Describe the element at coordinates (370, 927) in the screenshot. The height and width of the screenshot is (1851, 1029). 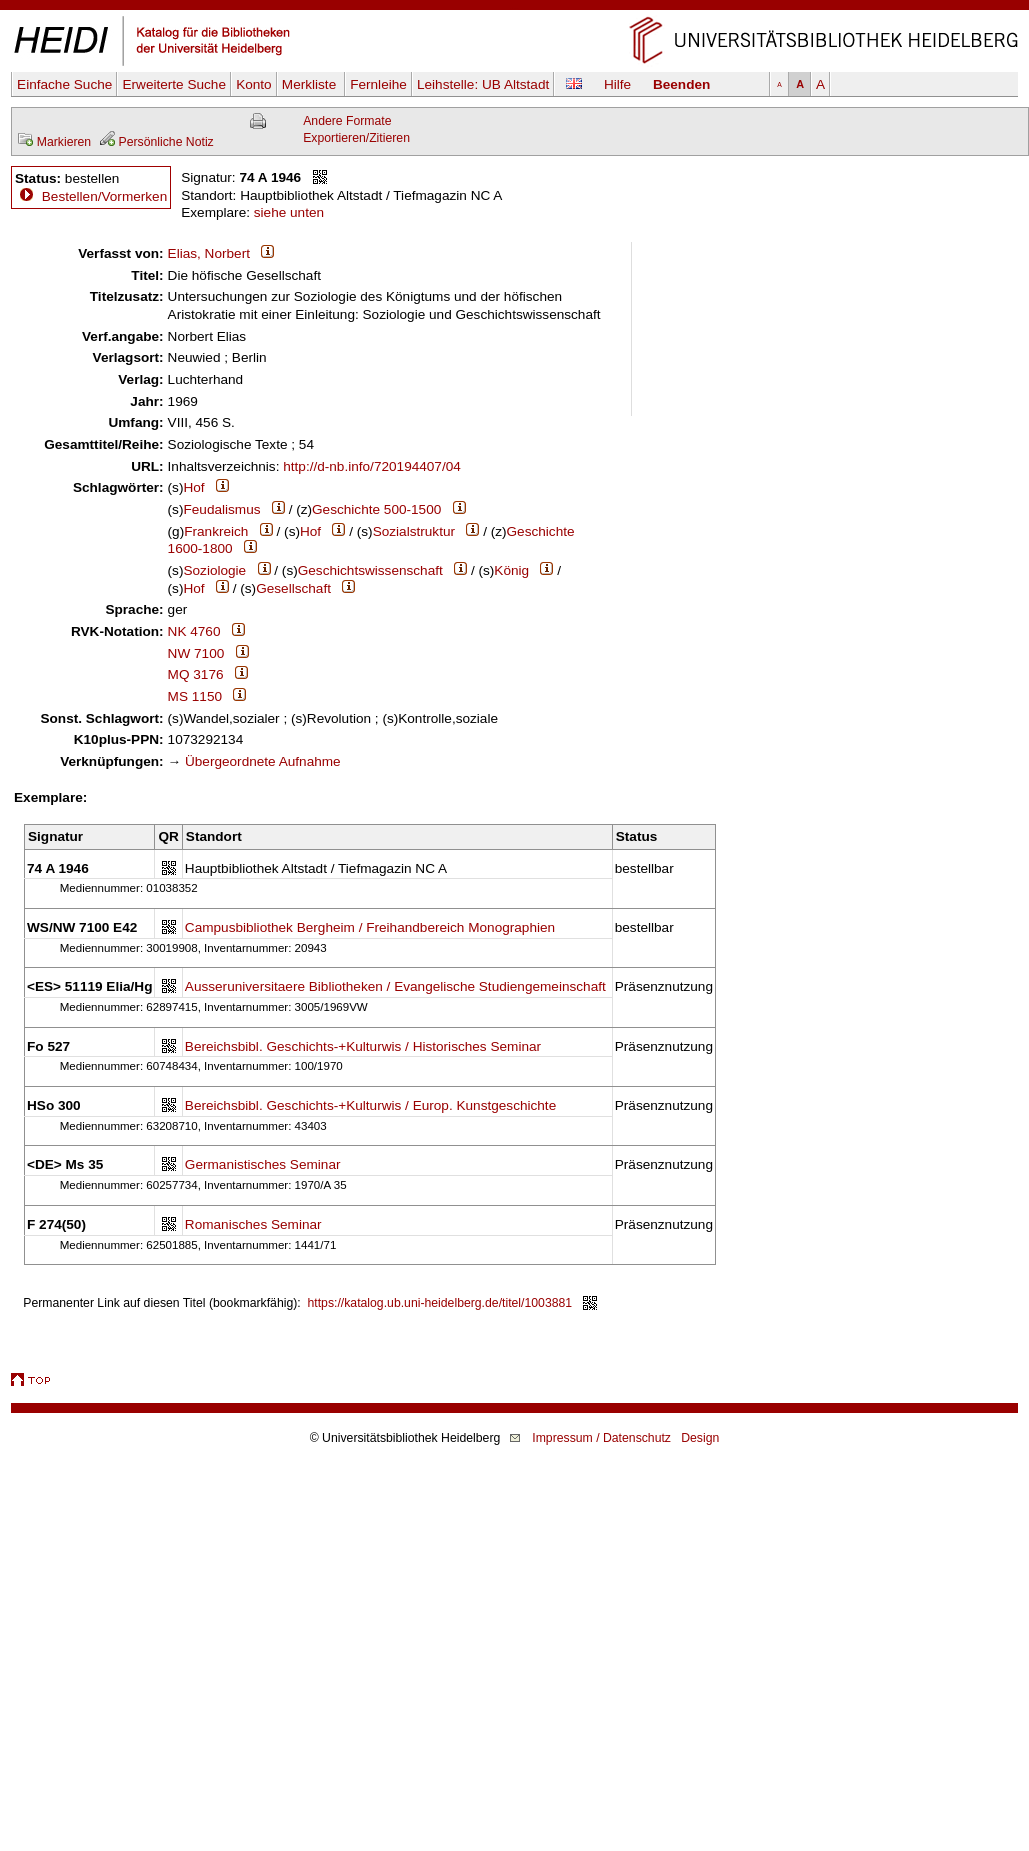
I see `Campusbibliothek Bergheim / Freihandbereich Monographien` at that location.